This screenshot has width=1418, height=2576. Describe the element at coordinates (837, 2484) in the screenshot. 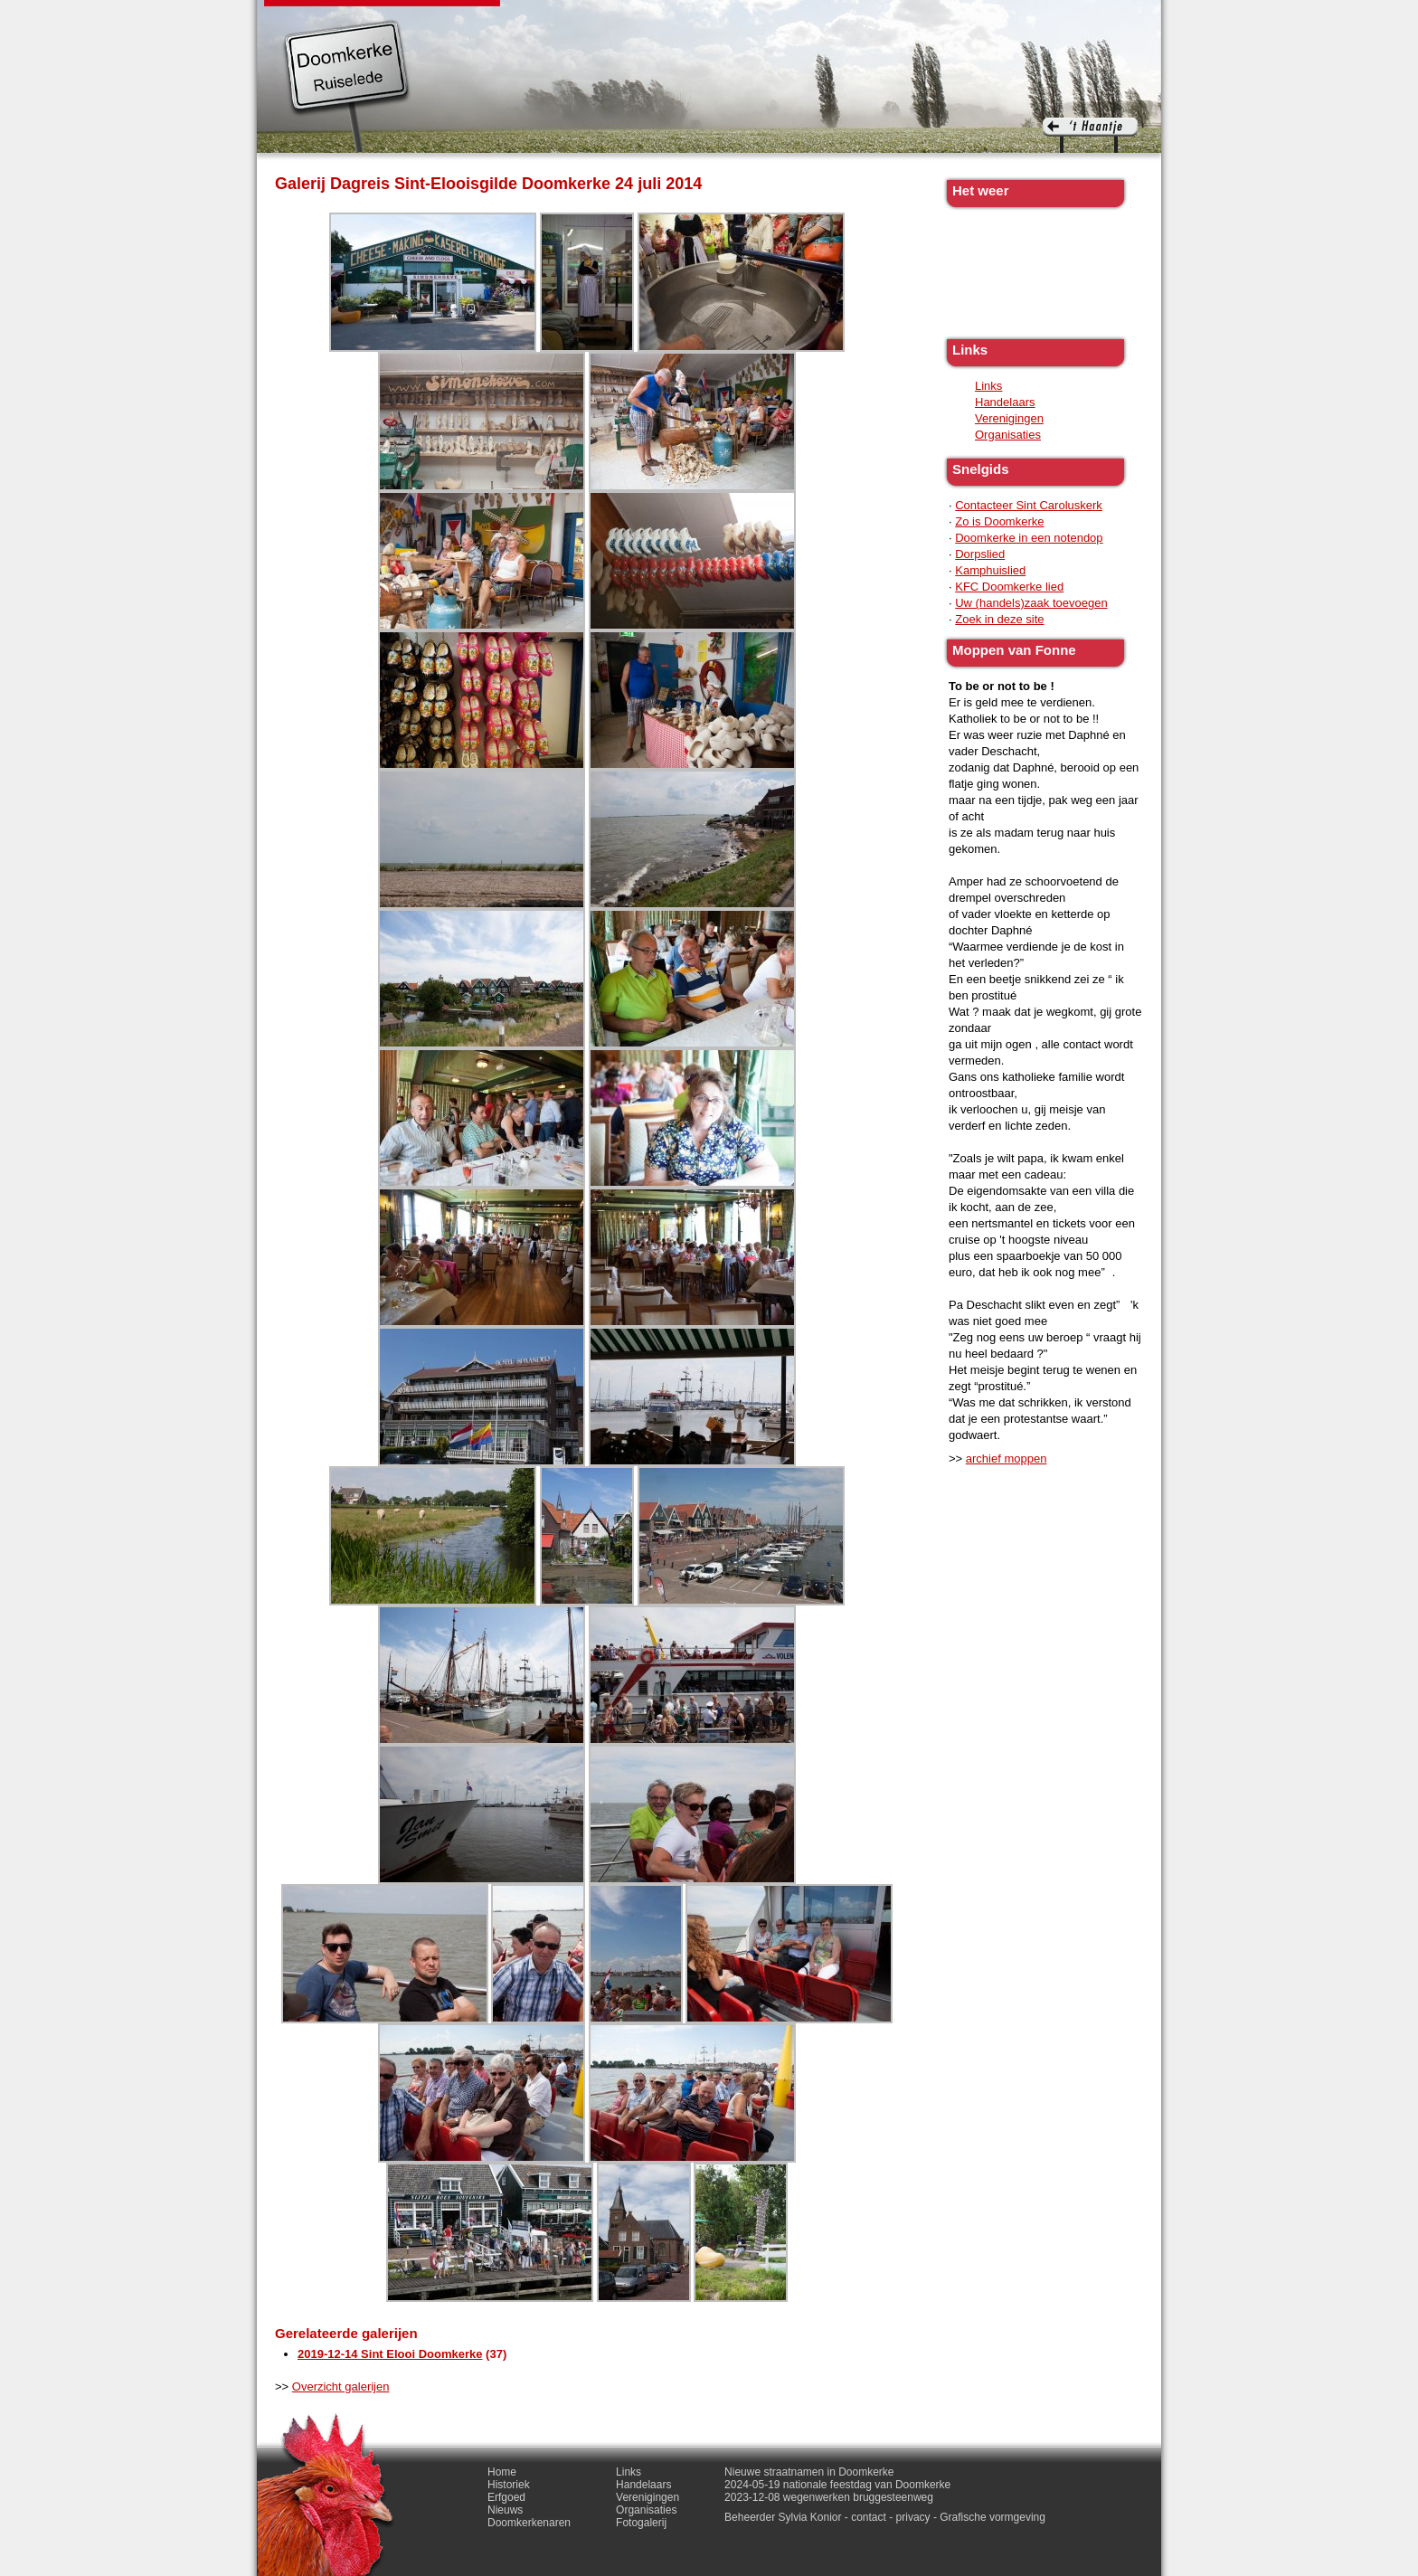

I see `2024-05-19 nationale feestdag van Doomkerke` at that location.